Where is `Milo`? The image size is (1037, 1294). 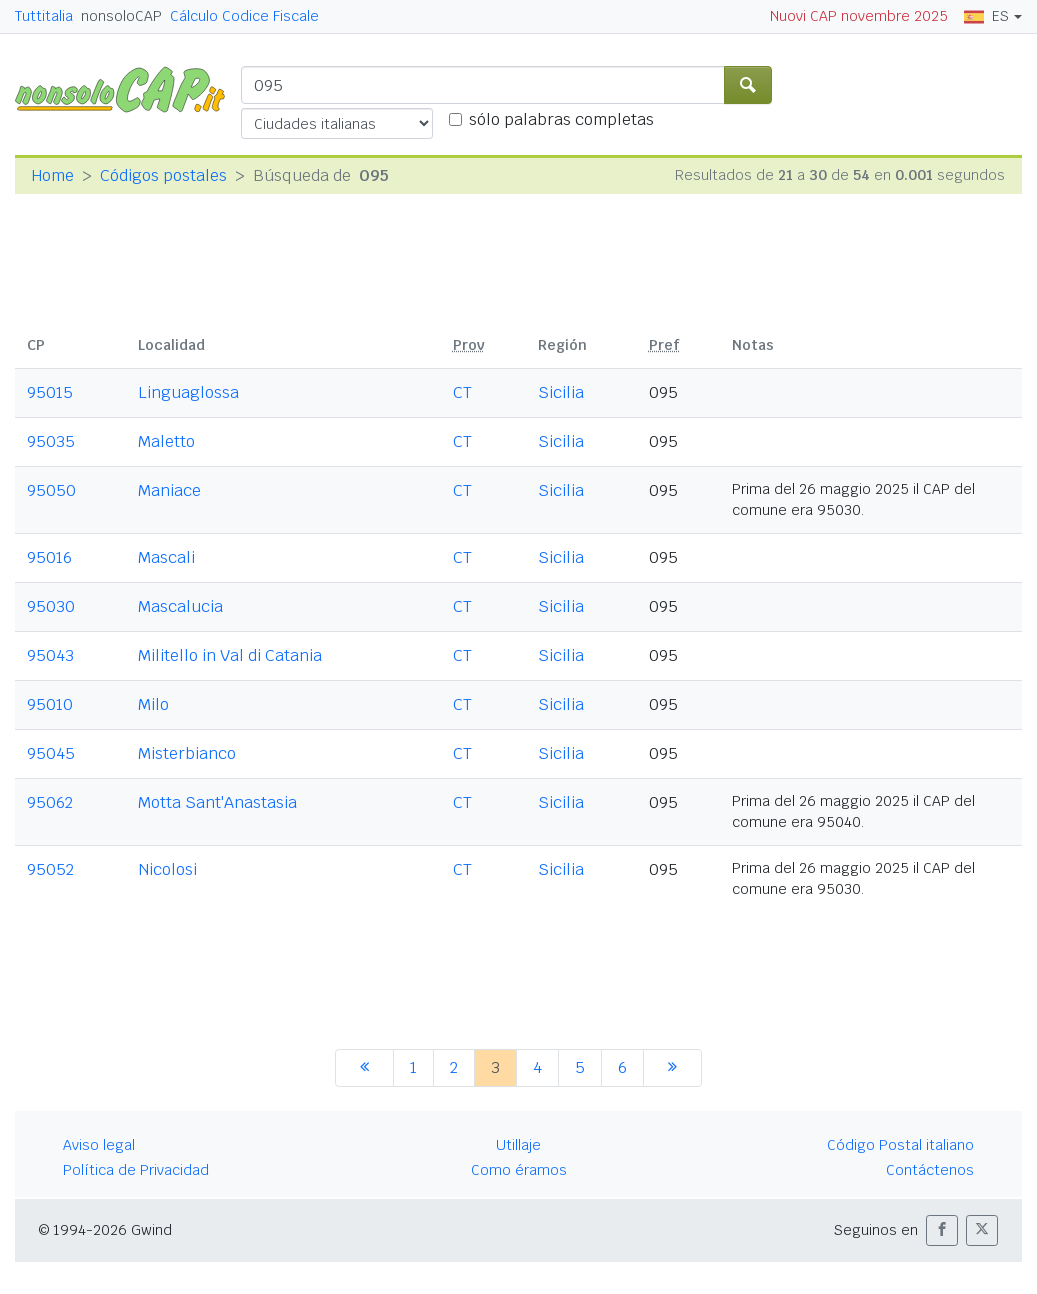
Milo is located at coordinates (153, 704).